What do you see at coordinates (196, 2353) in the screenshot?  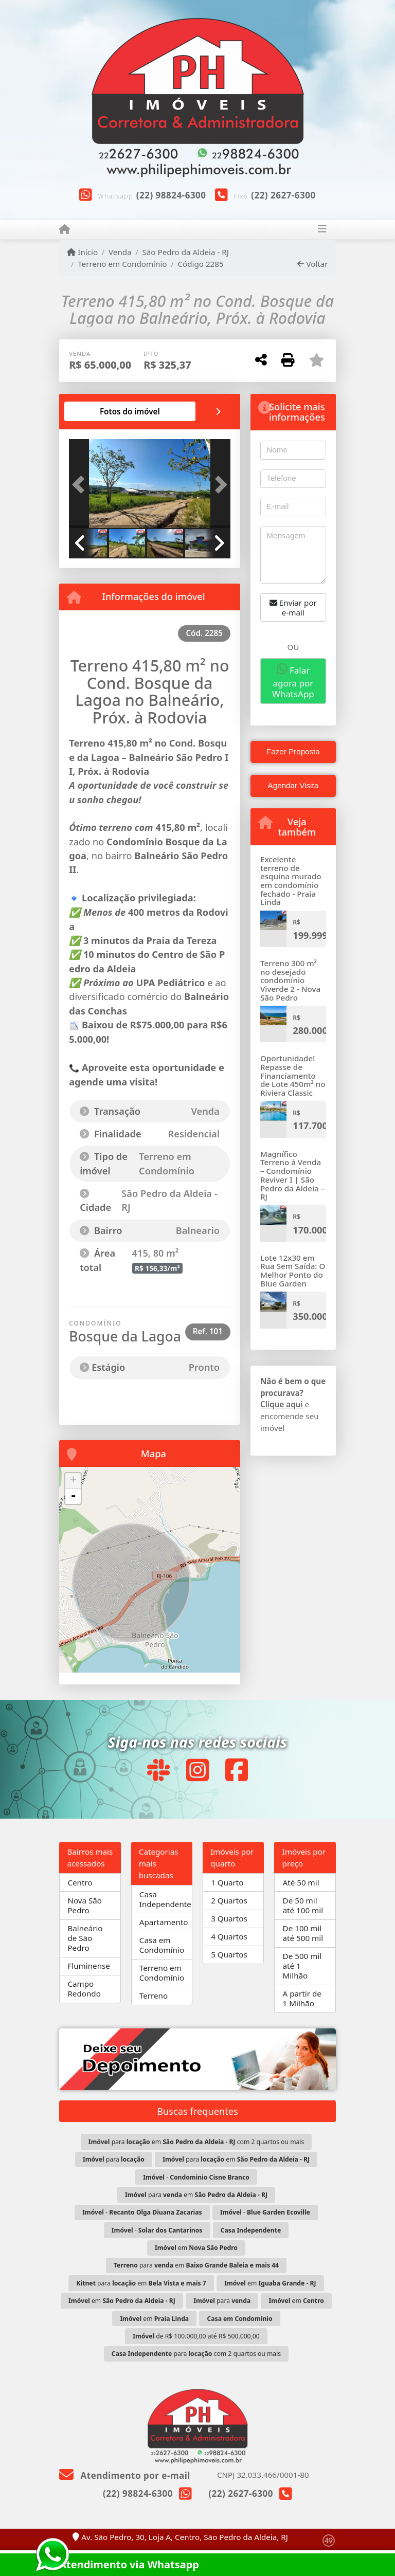 I see `para com 2 quartos ou mais` at bounding box center [196, 2353].